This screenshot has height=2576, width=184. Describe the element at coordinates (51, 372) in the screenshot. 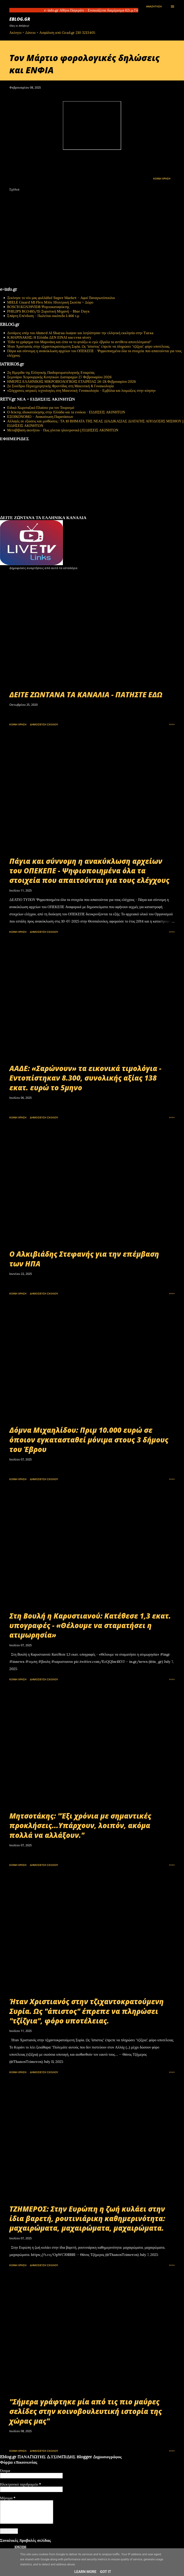

I see `2η Ημερίδα της Ελληνικής Παιδορευματολογικής Εταιρείας` at that location.